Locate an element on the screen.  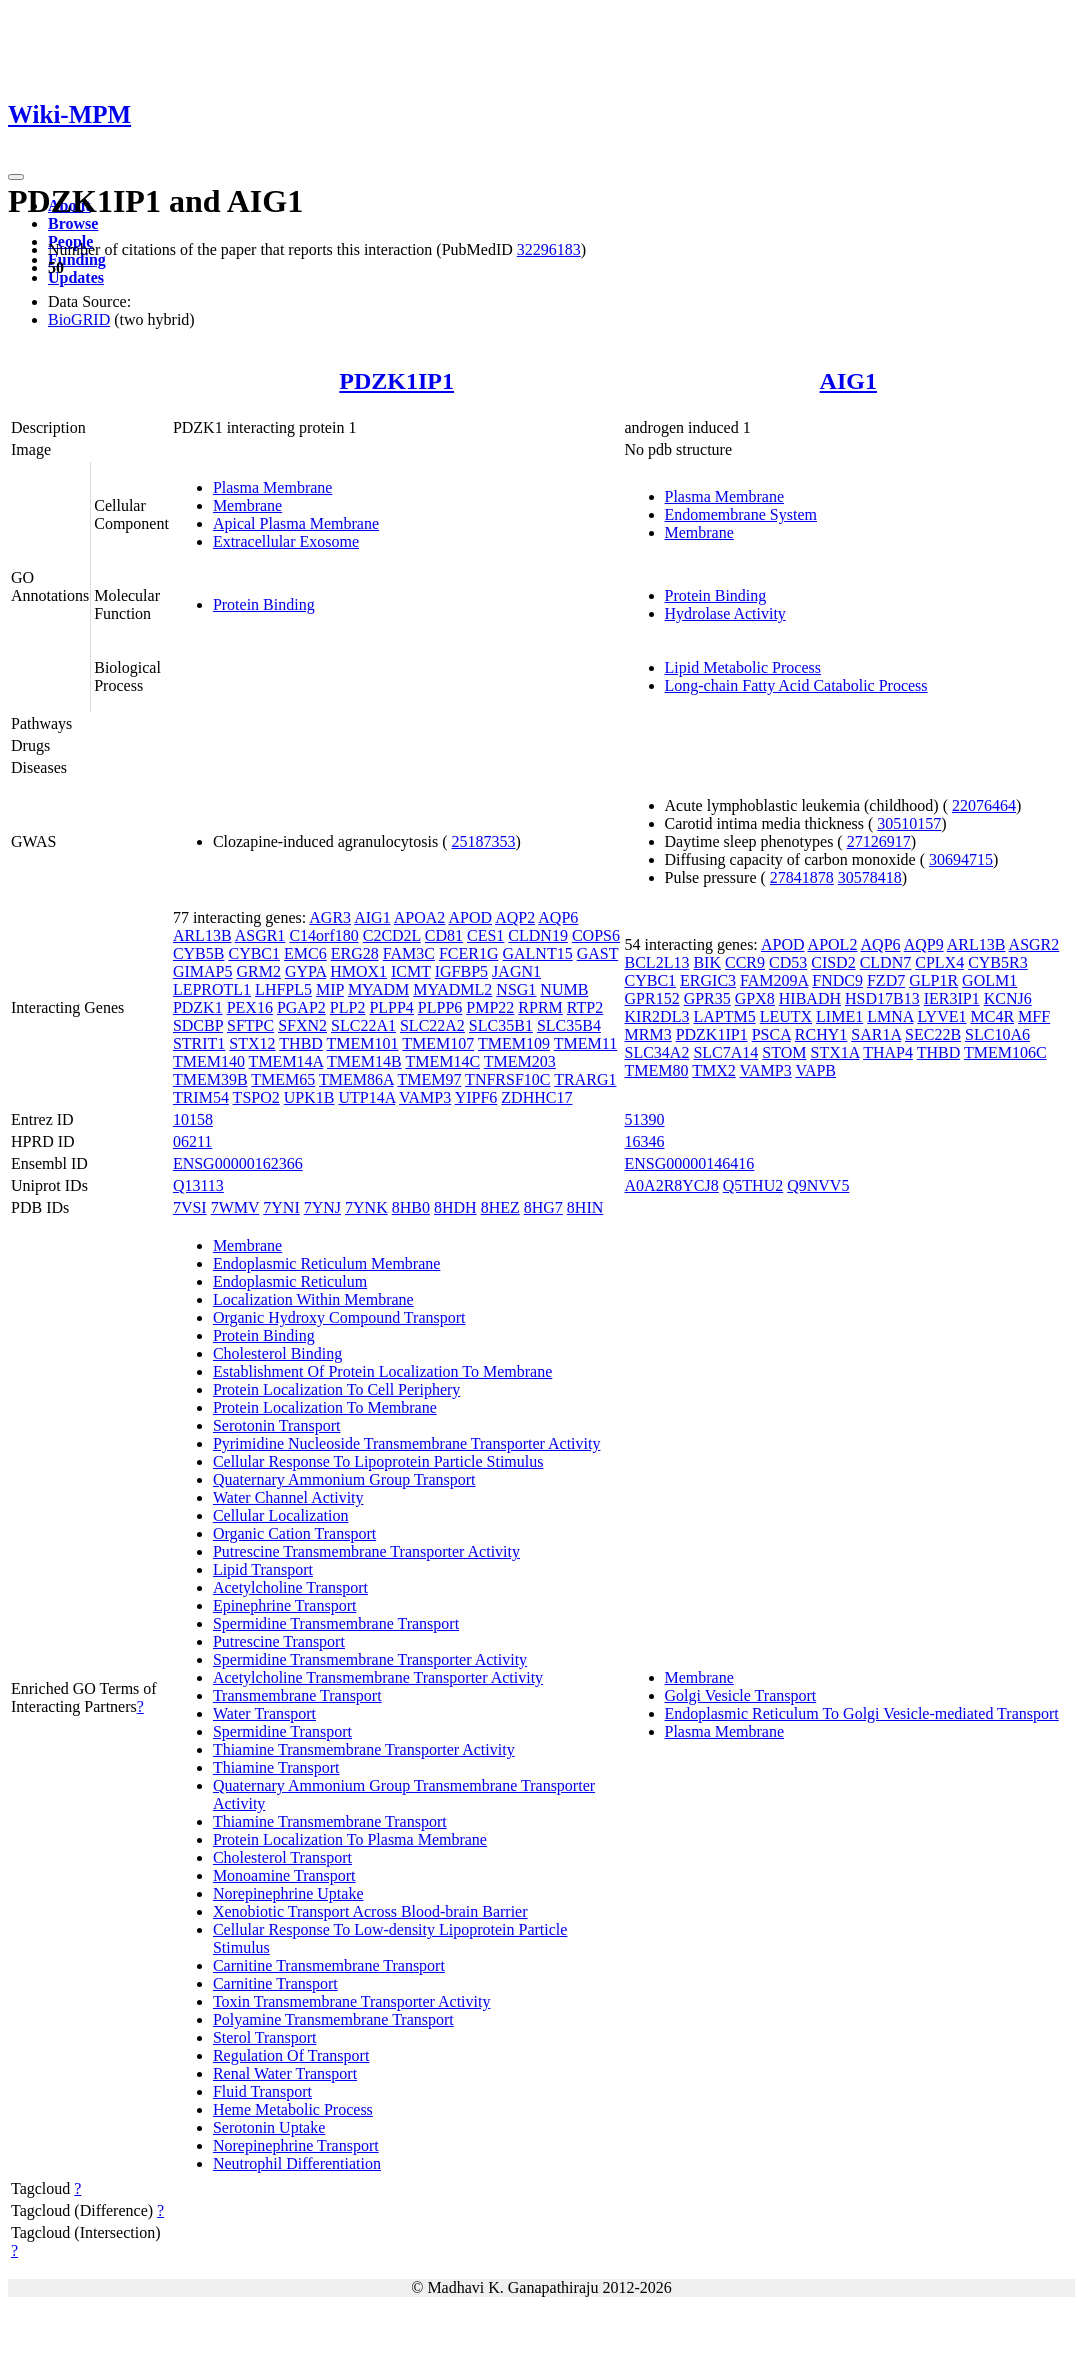
VAPB is located at coordinates (815, 1070).